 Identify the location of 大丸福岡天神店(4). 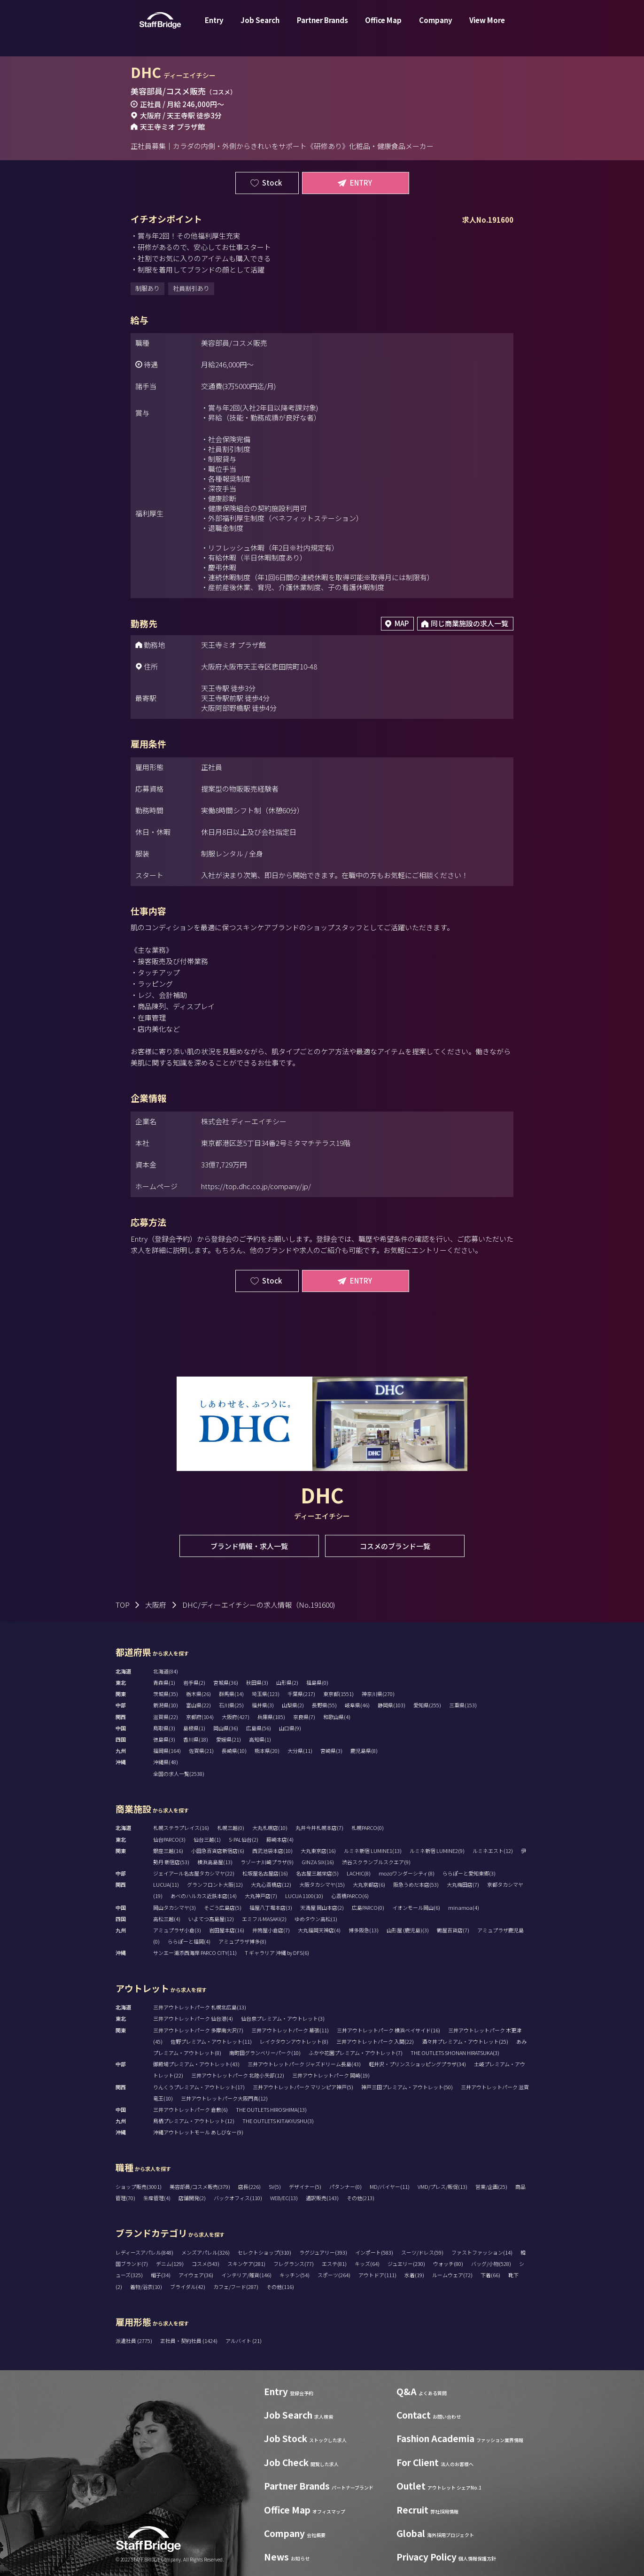
(319, 1930).